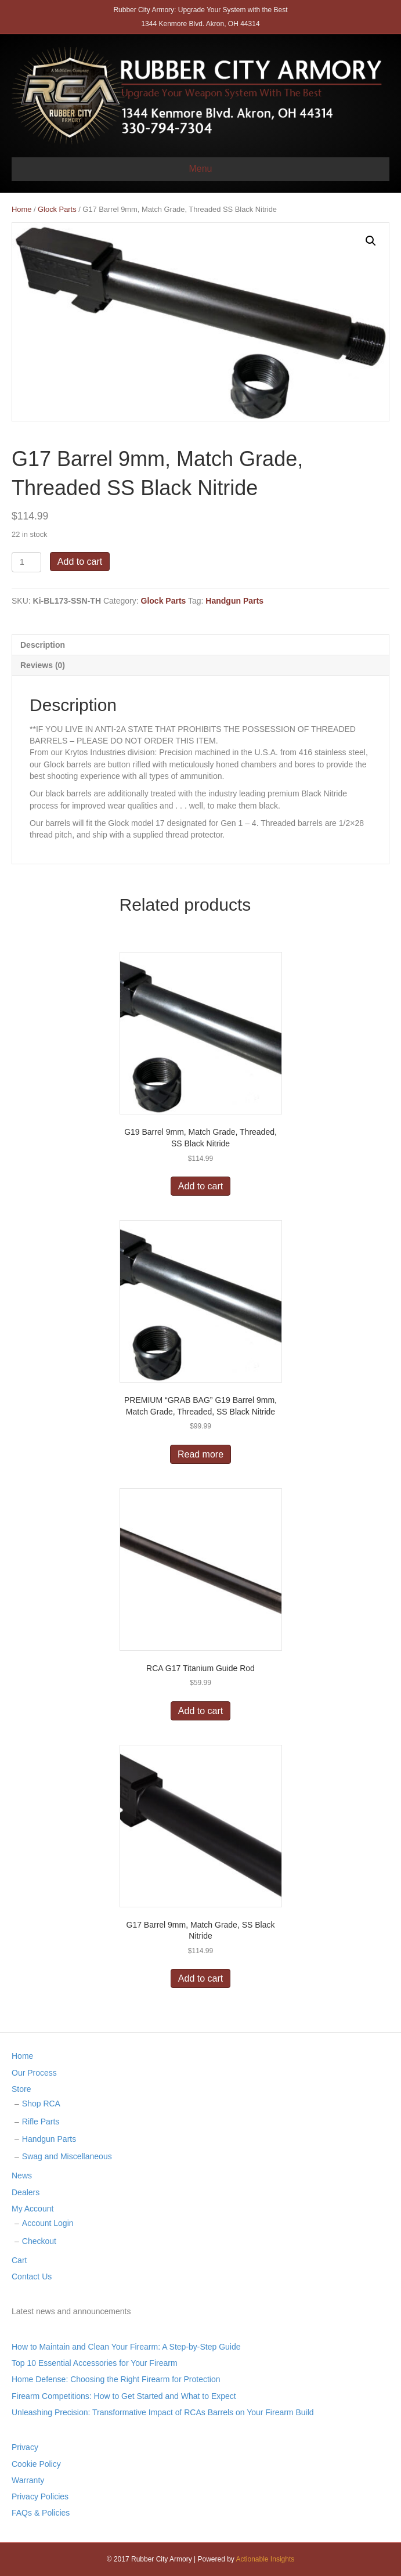 The image size is (401, 2576). Describe the element at coordinates (79, 562) in the screenshot. I see `Add to cart` at that location.